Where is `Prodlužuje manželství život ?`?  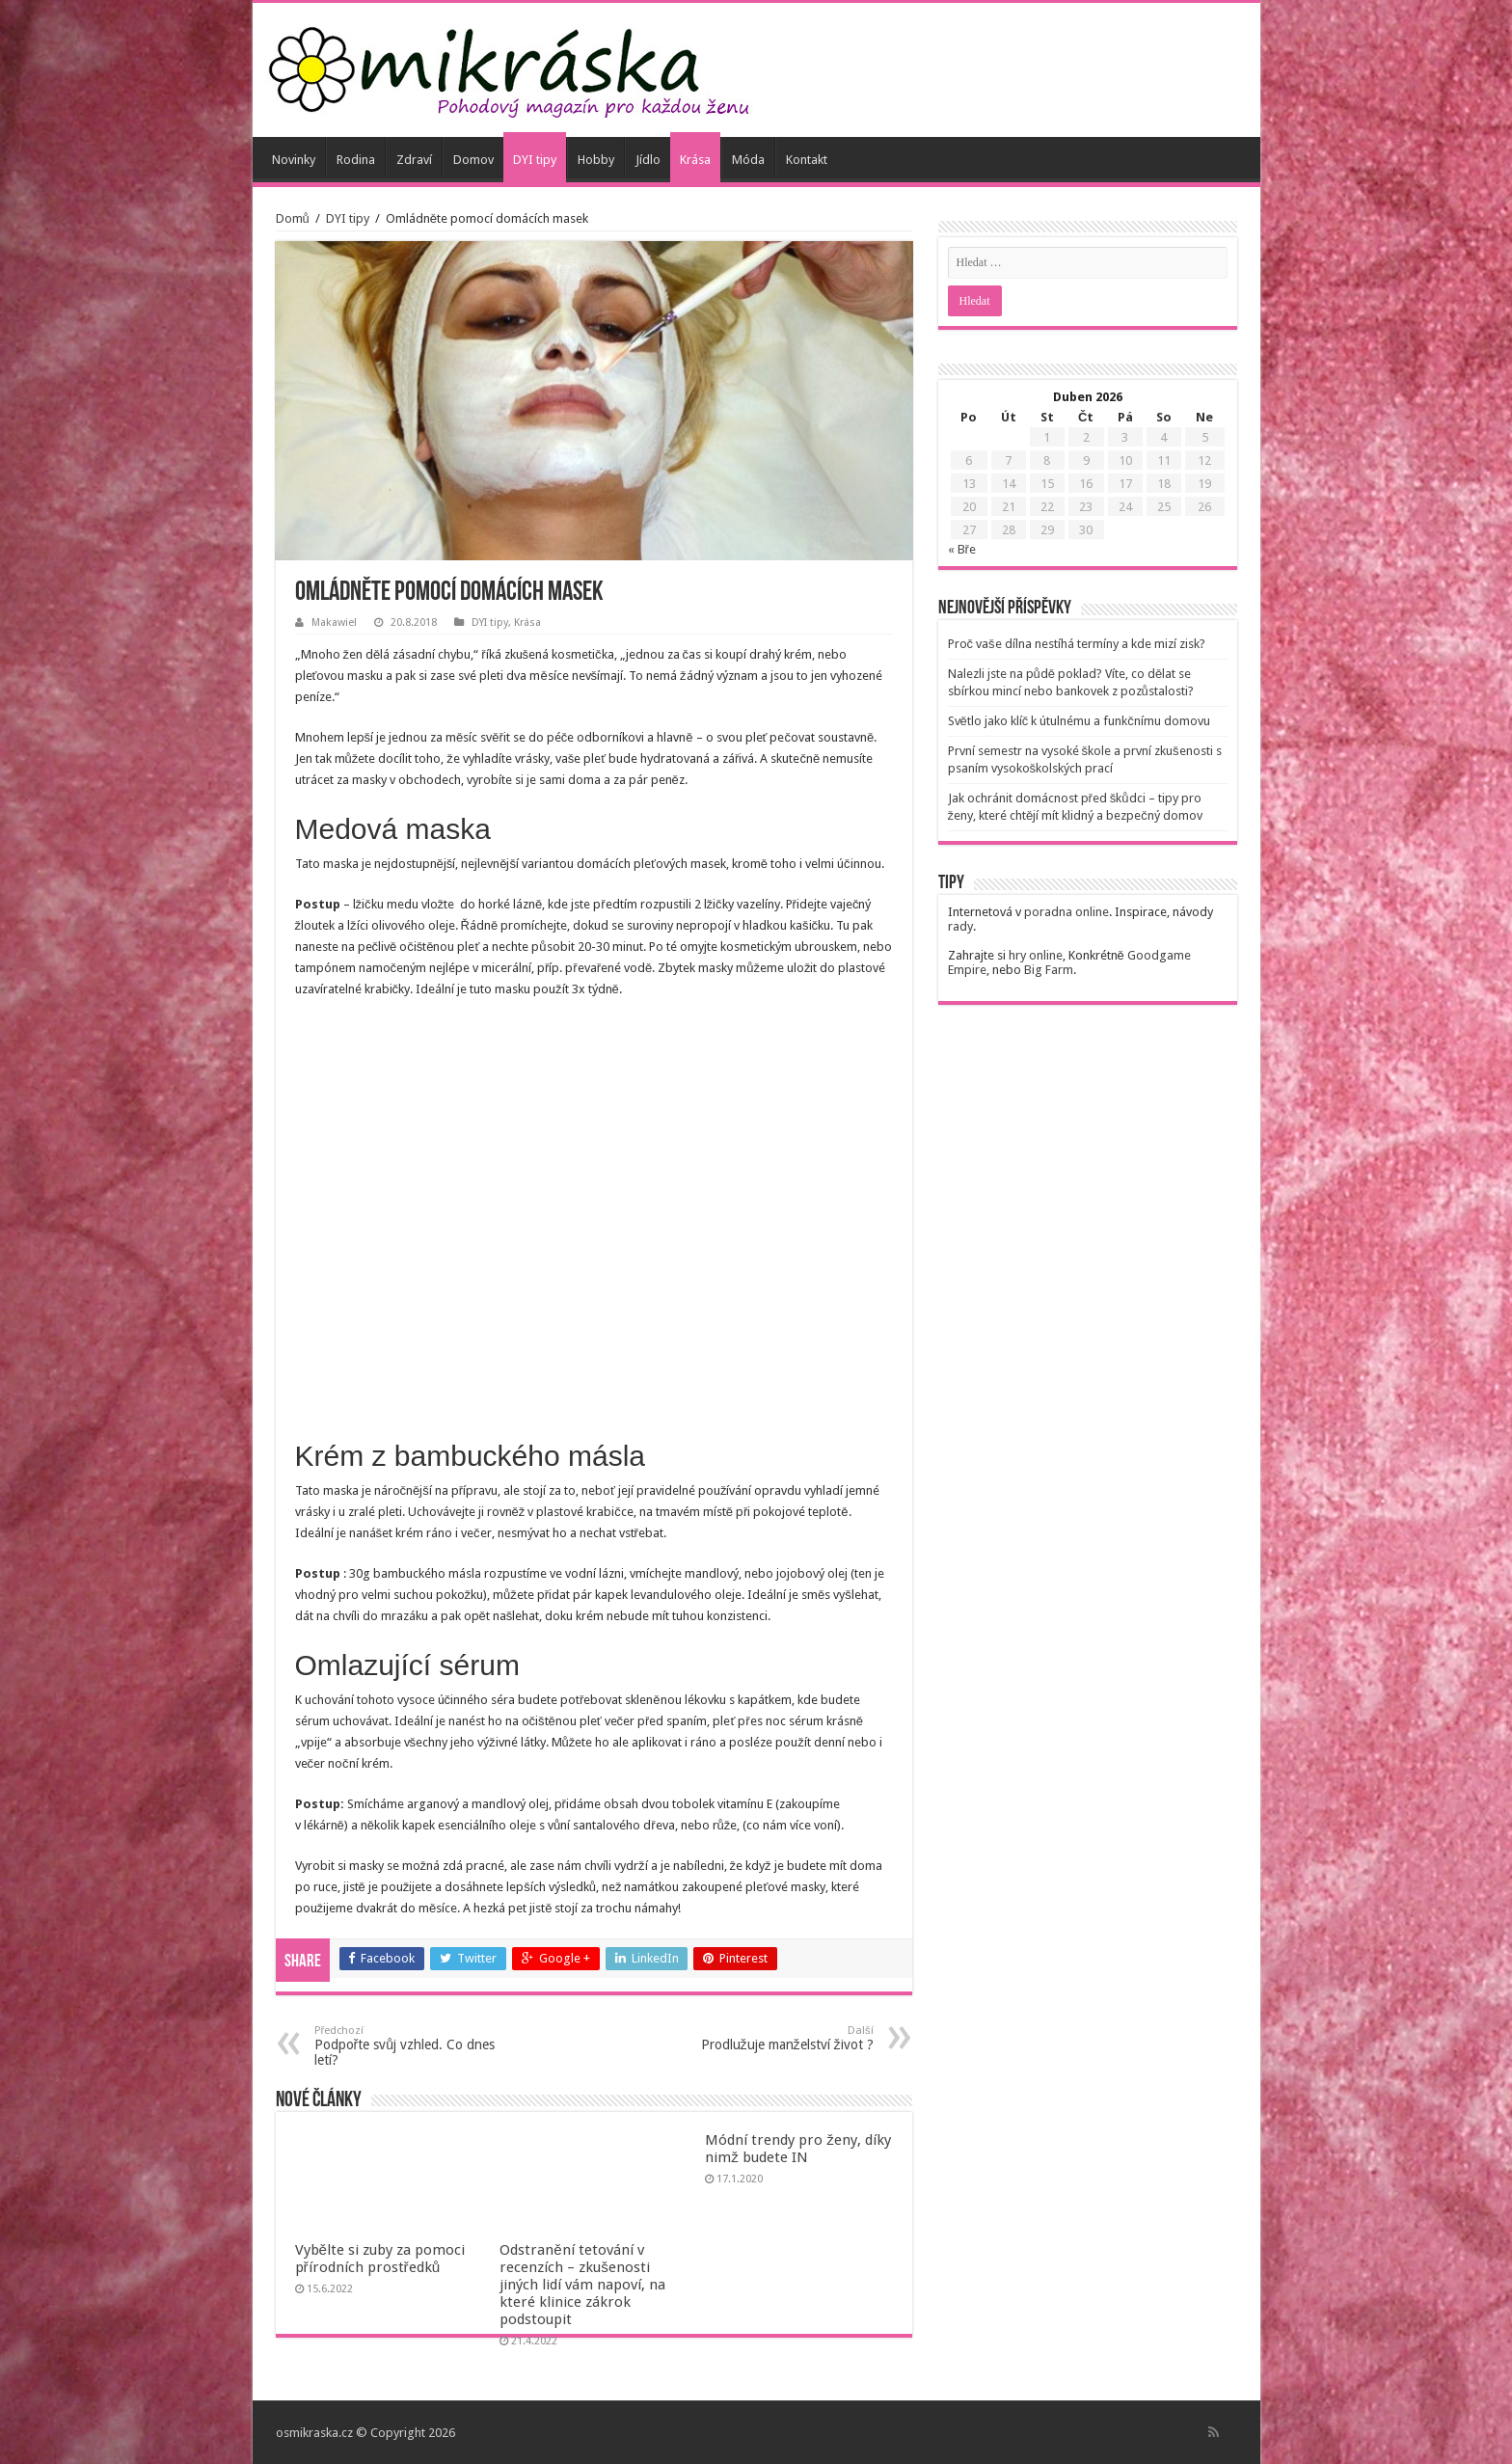
Prodlužuje manželství život ? is located at coordinates (775, 2038).